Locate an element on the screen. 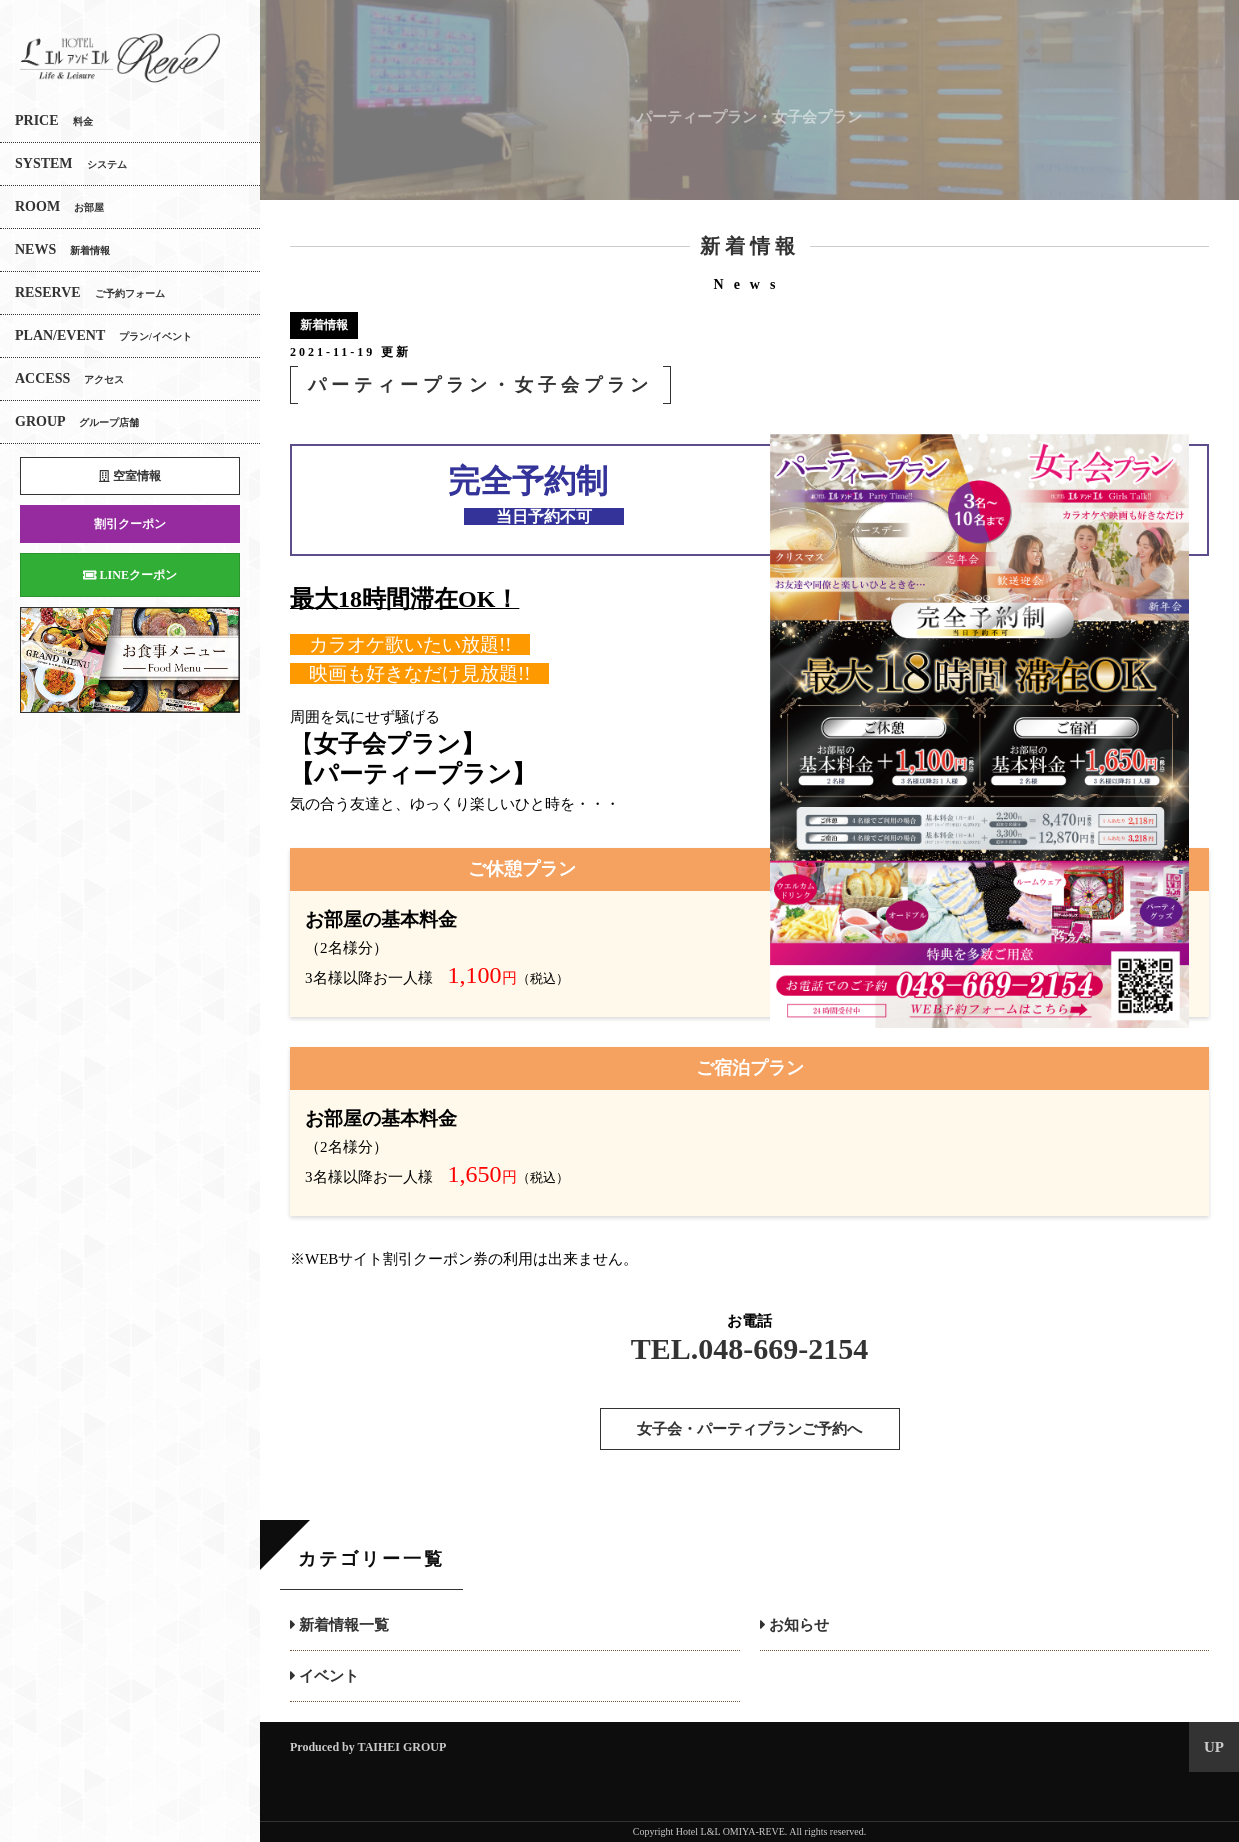  PLAN/EVENT is located at coordinates (103, 335).